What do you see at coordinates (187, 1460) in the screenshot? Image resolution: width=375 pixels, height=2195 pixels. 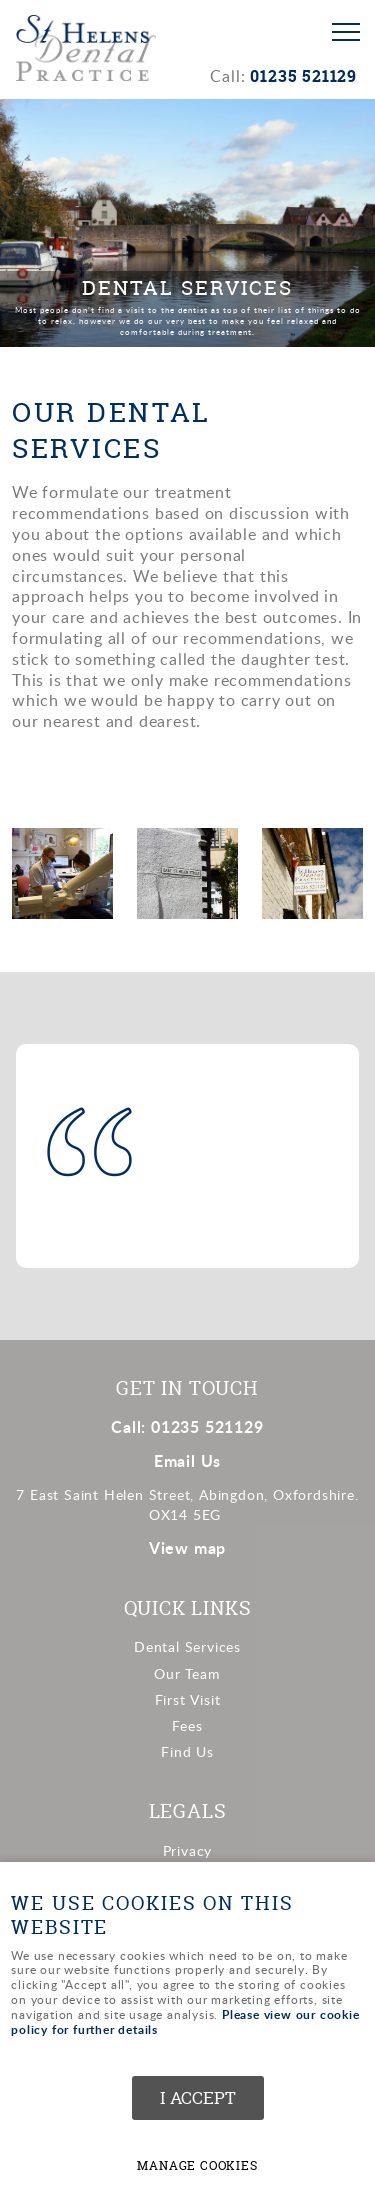 I see `Email Us` at bounding box center [187, 1460].